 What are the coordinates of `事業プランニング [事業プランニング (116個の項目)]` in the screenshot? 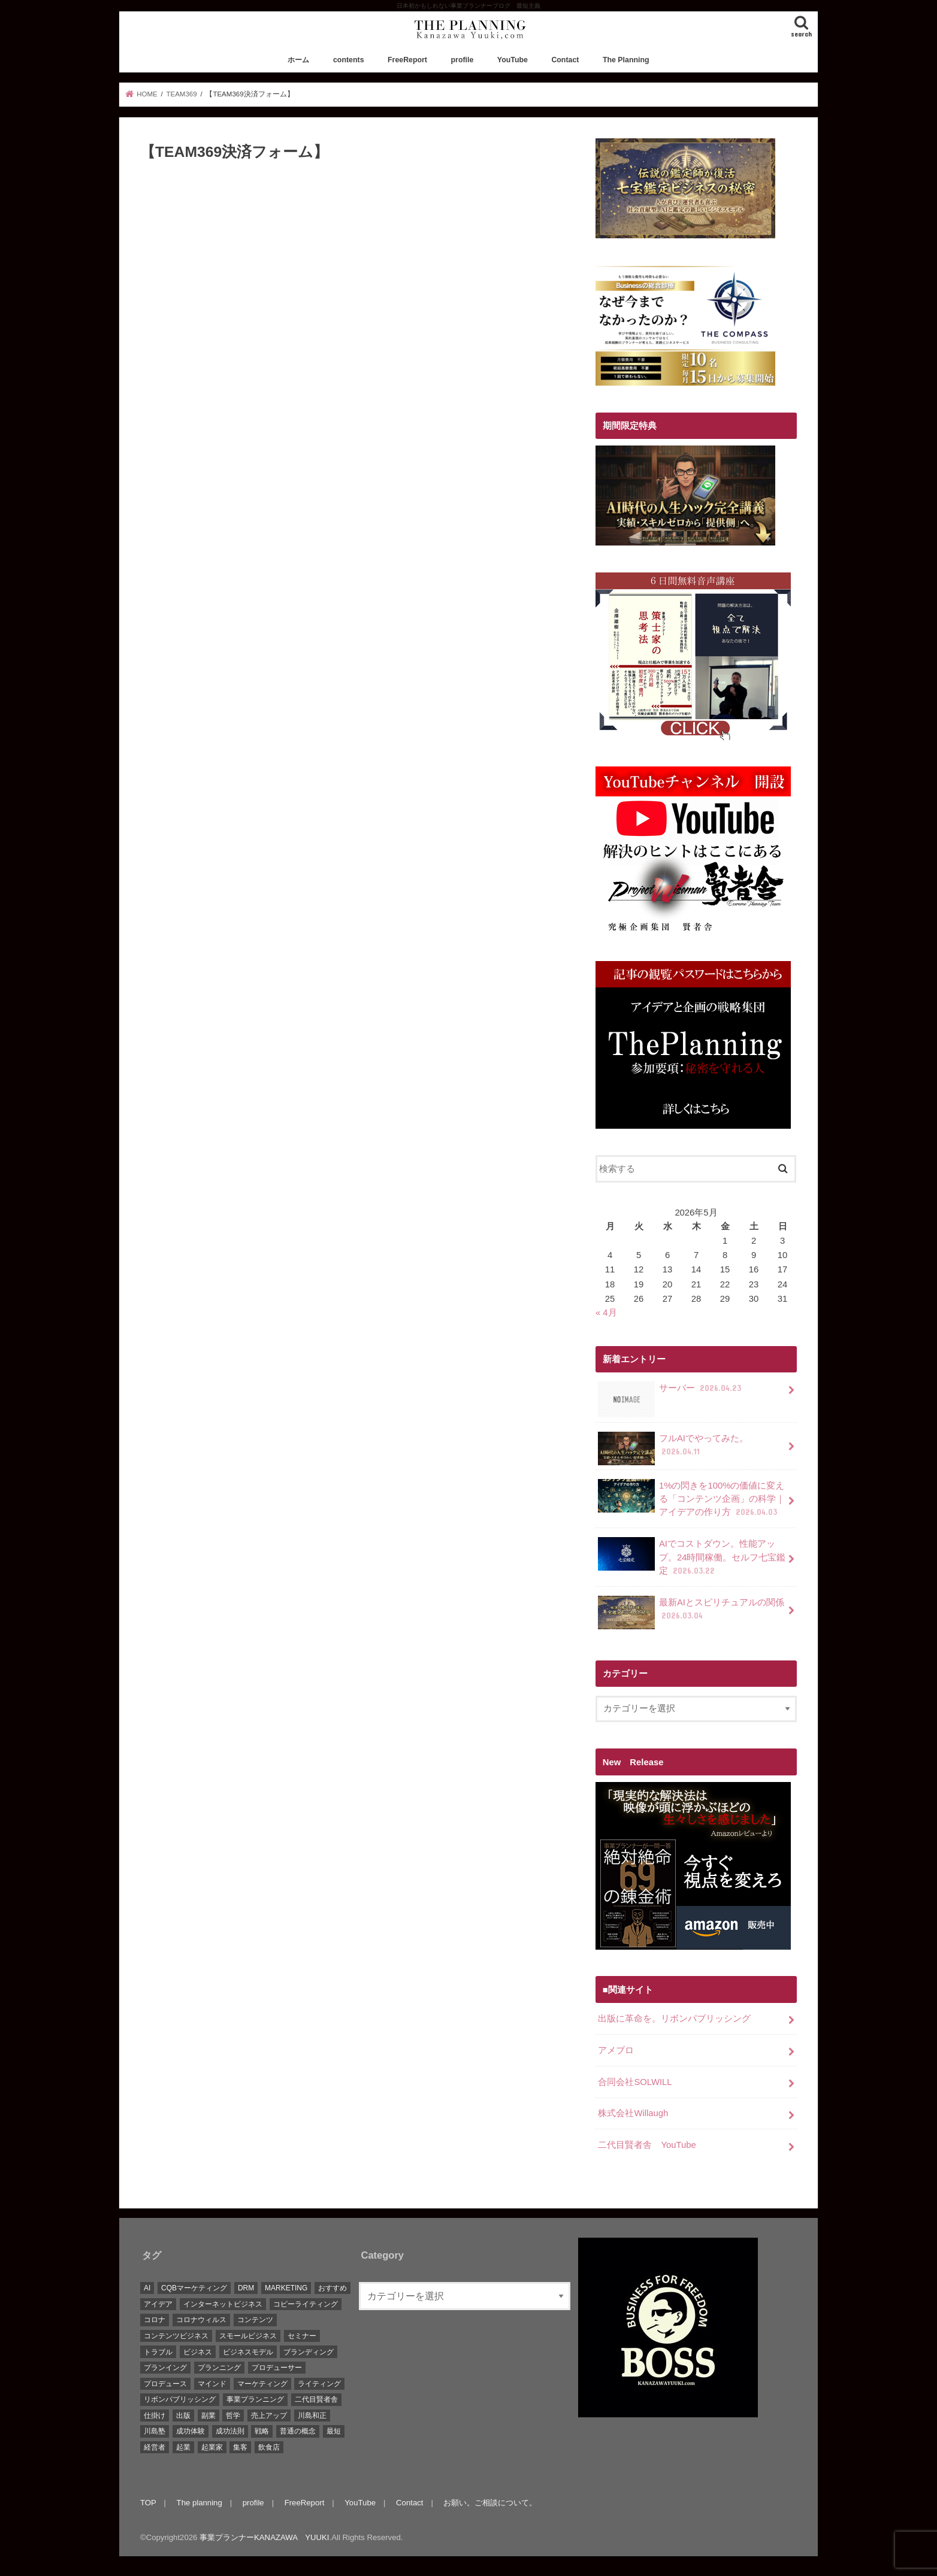 It's located at (255, 2399).